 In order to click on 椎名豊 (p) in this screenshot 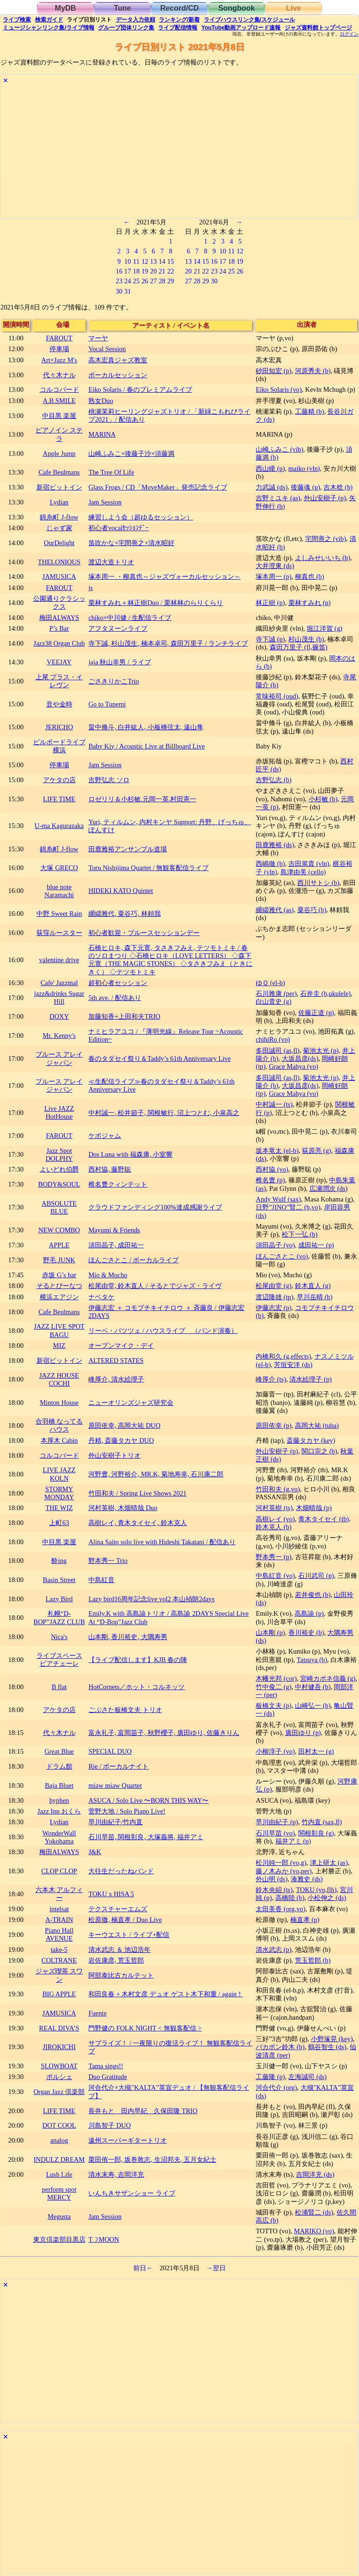, I will do `click(270, 1180)`.